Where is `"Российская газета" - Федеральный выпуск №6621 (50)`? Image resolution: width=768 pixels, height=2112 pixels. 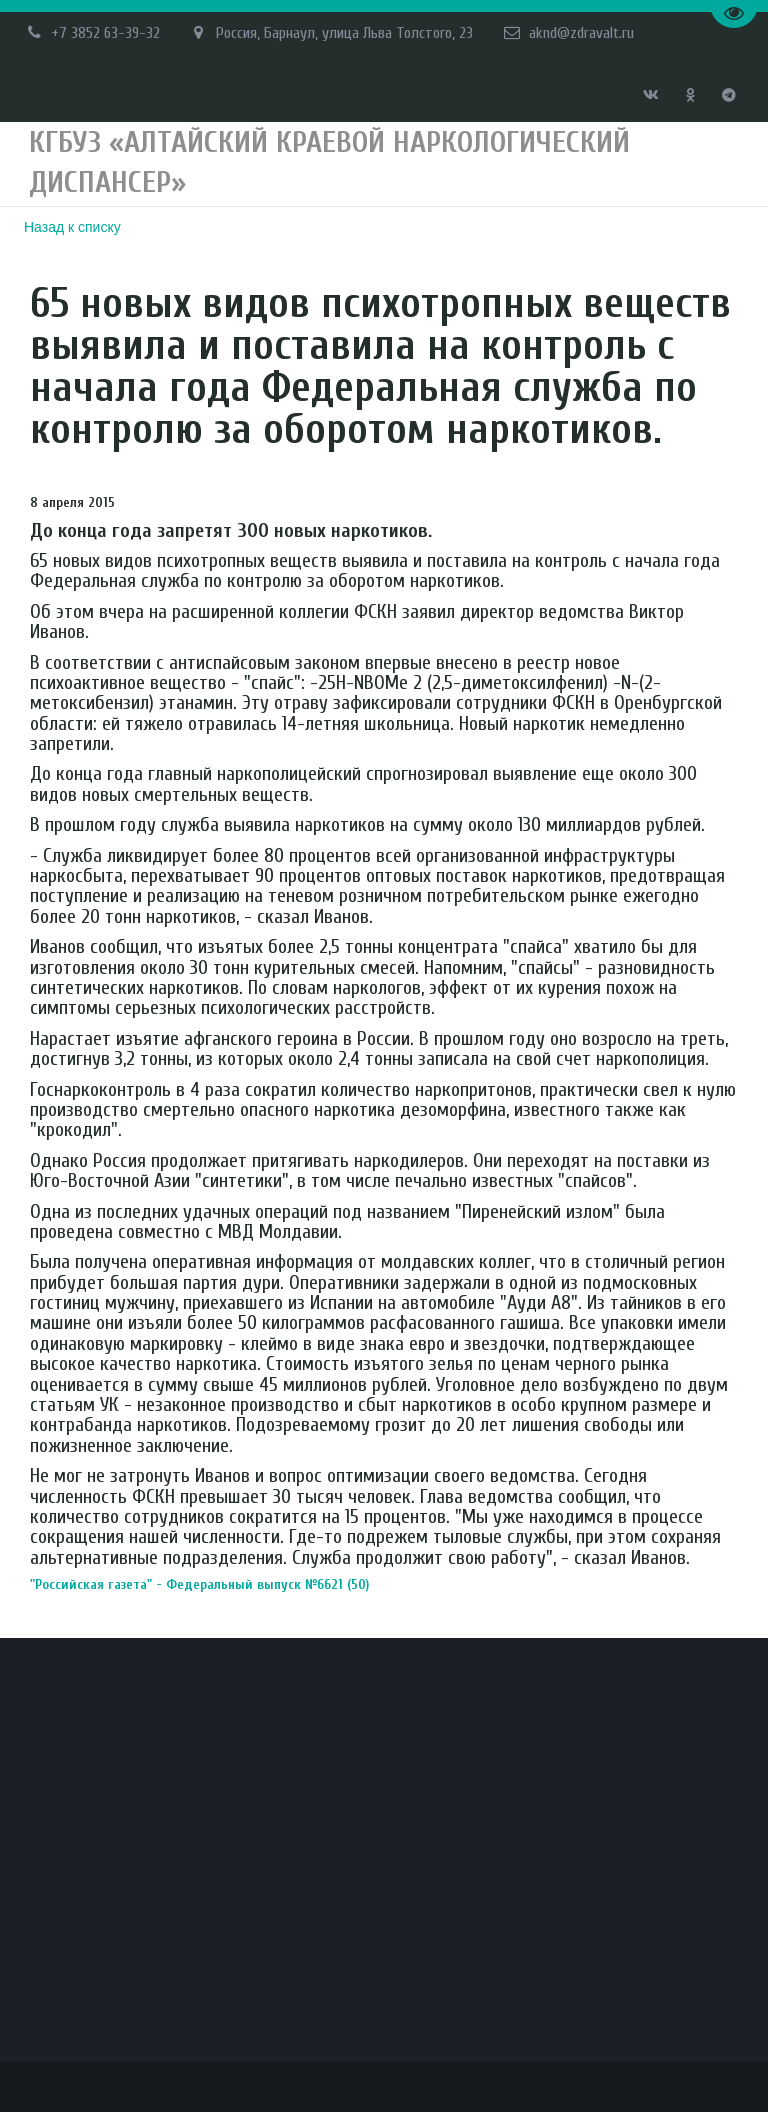 "Российская газета" - Федеральный выпуск №6621 (50) is located at coordinates (223, 1584).